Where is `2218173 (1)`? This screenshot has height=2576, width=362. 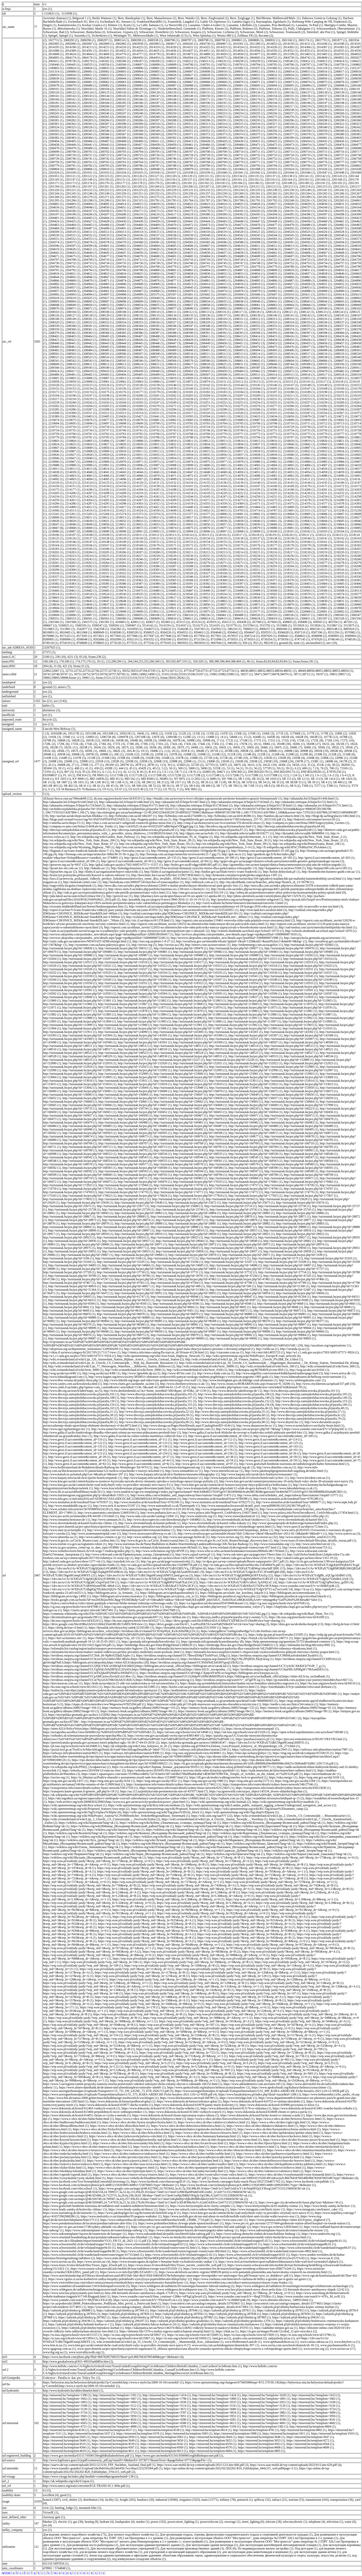 2218173 (1) is located at coordinates (206, 545).